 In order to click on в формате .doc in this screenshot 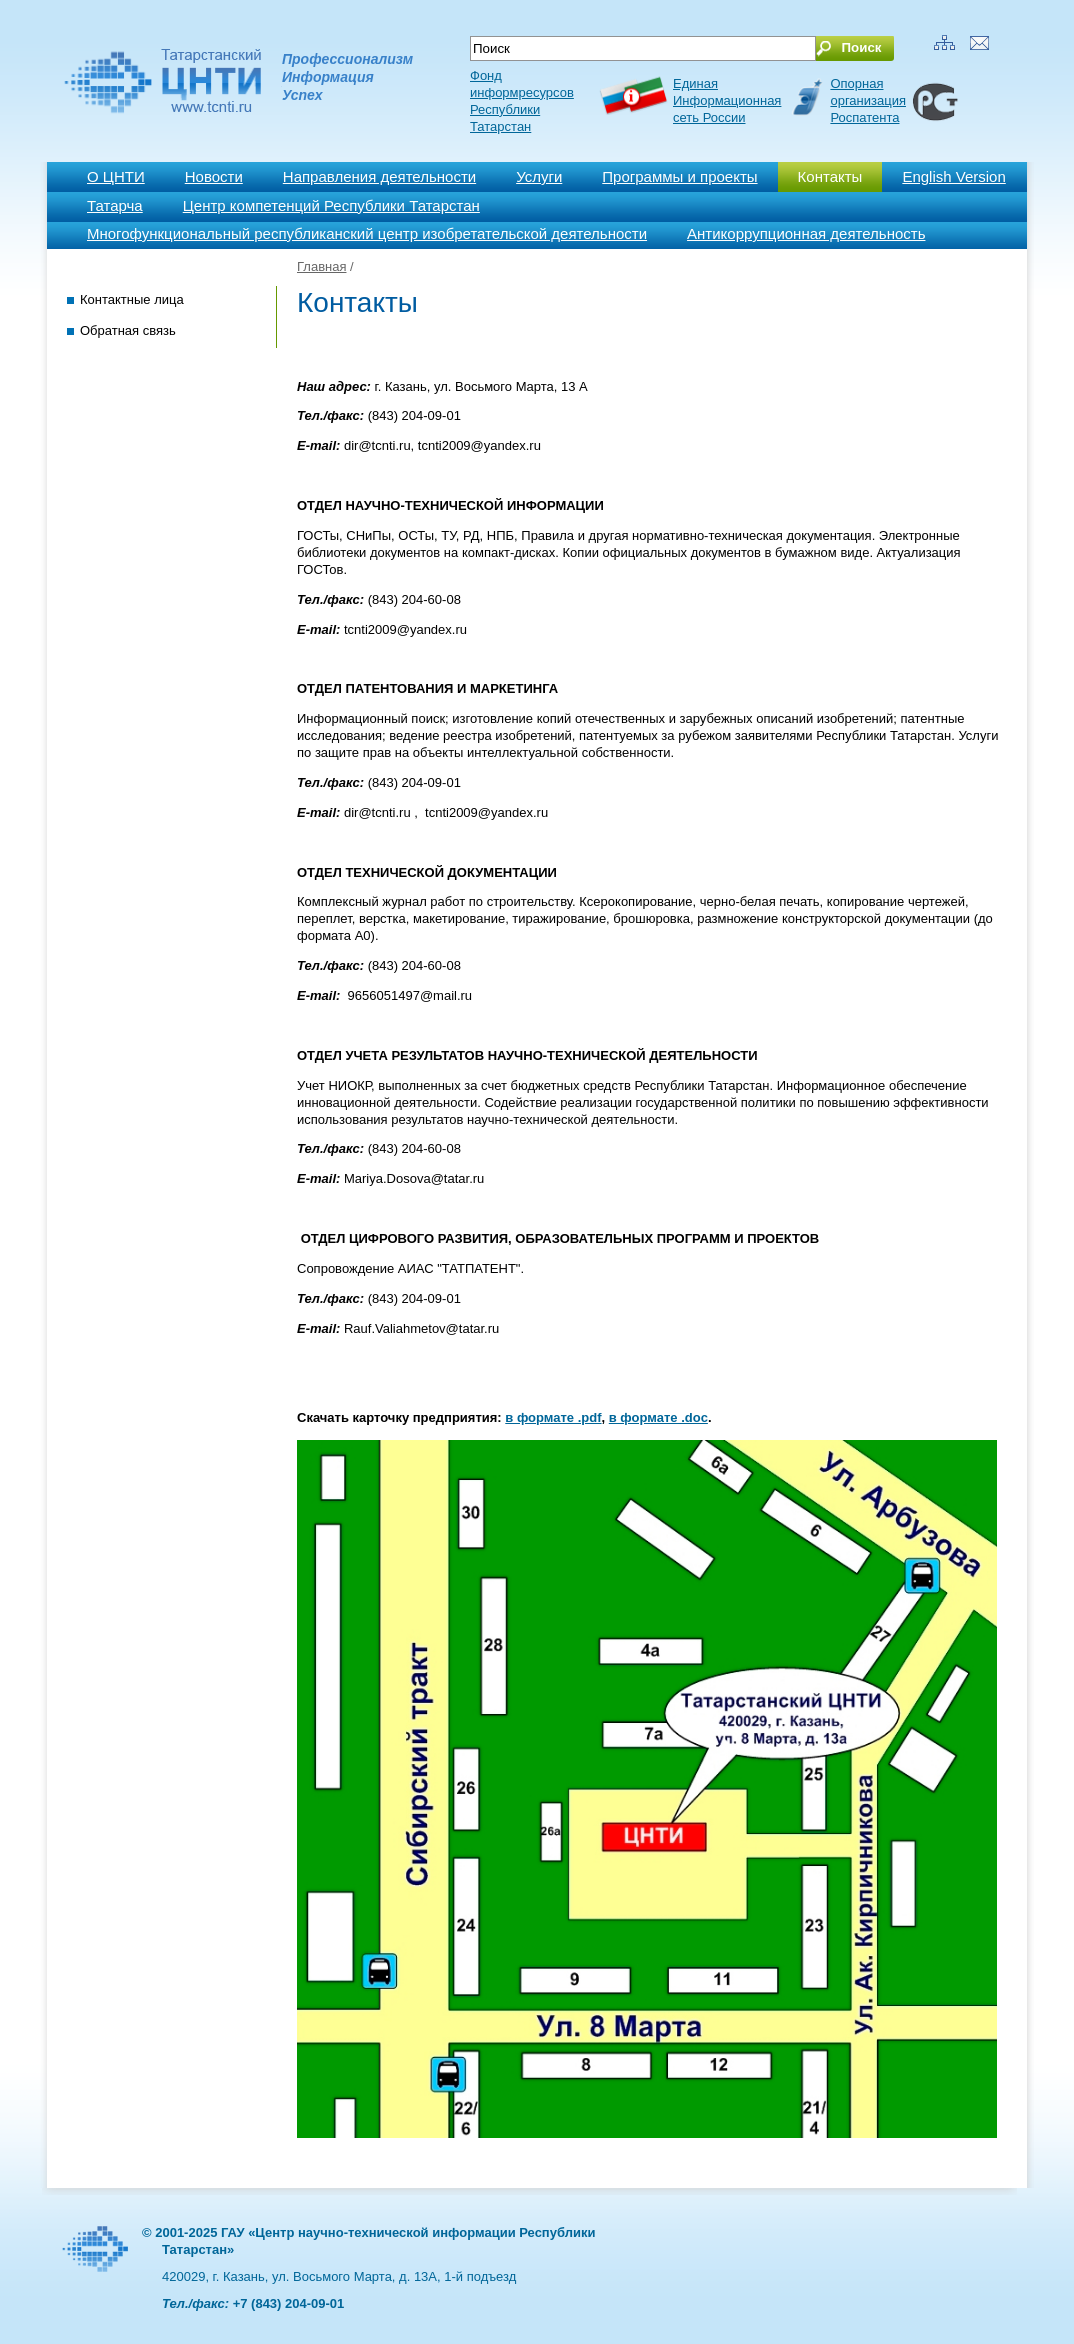, I will do `click(658, 1417)`.